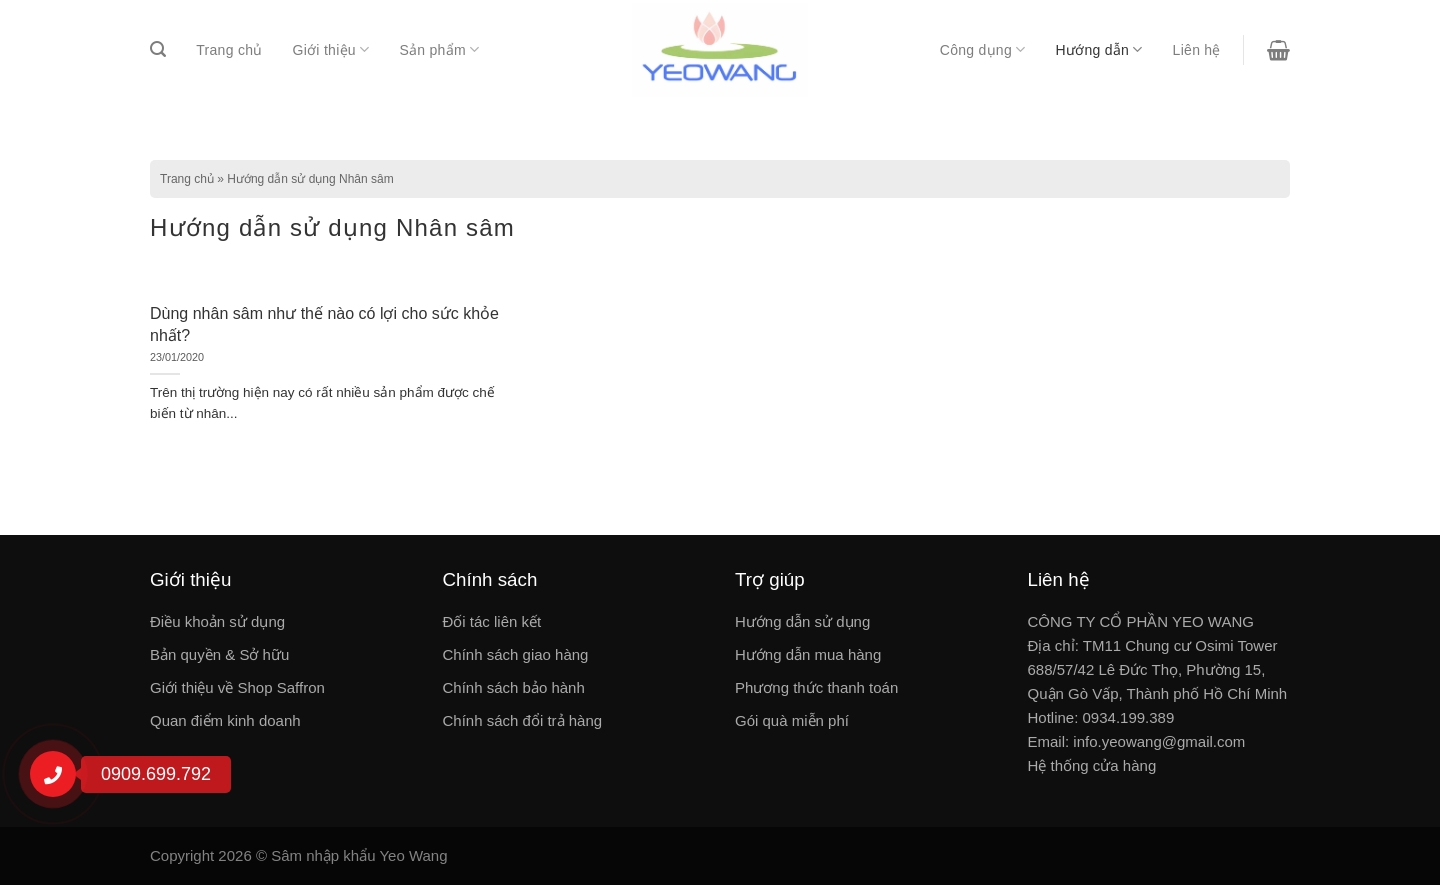 The width and height of the screenshot is (1440, 885). What do you see at coordinates (983, 49) in the screenshot?
I see `Công dụng` at bounding box center [983, 49].